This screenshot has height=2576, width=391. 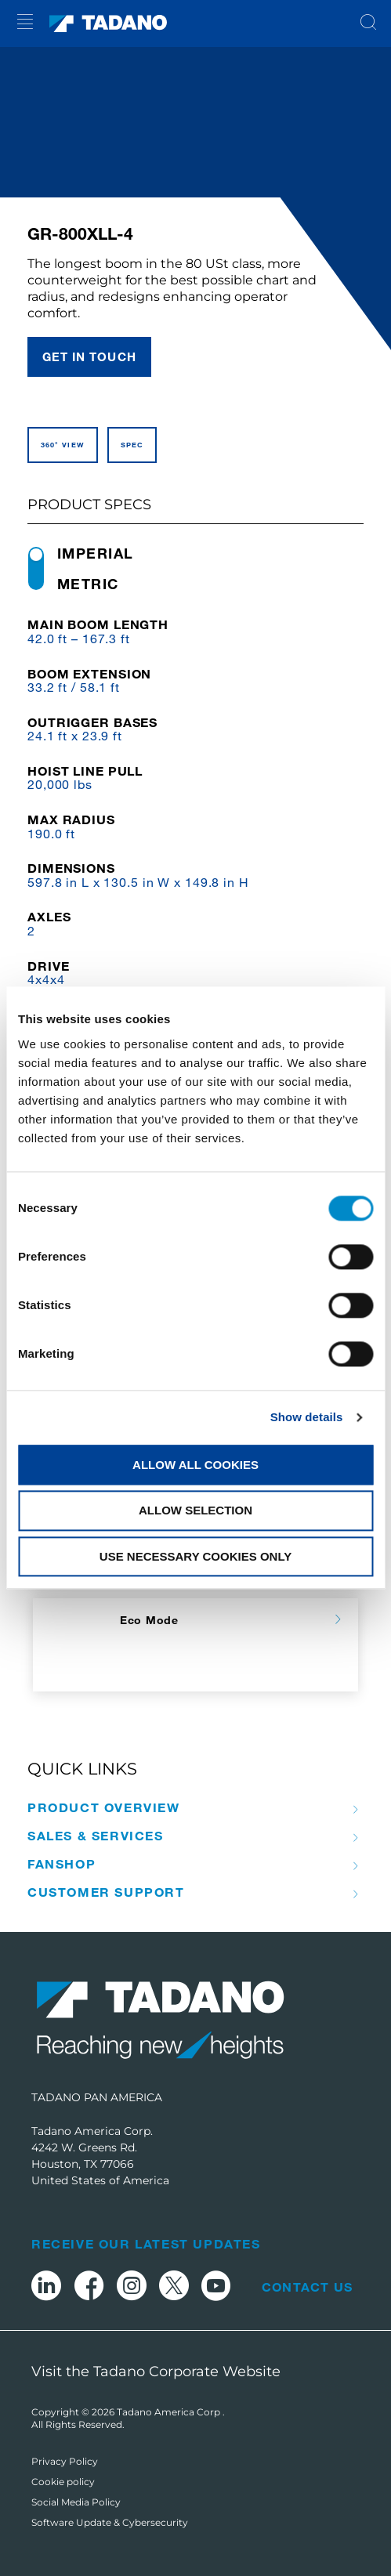 I want to click on Fanshop, so click(x=61, y=1864).